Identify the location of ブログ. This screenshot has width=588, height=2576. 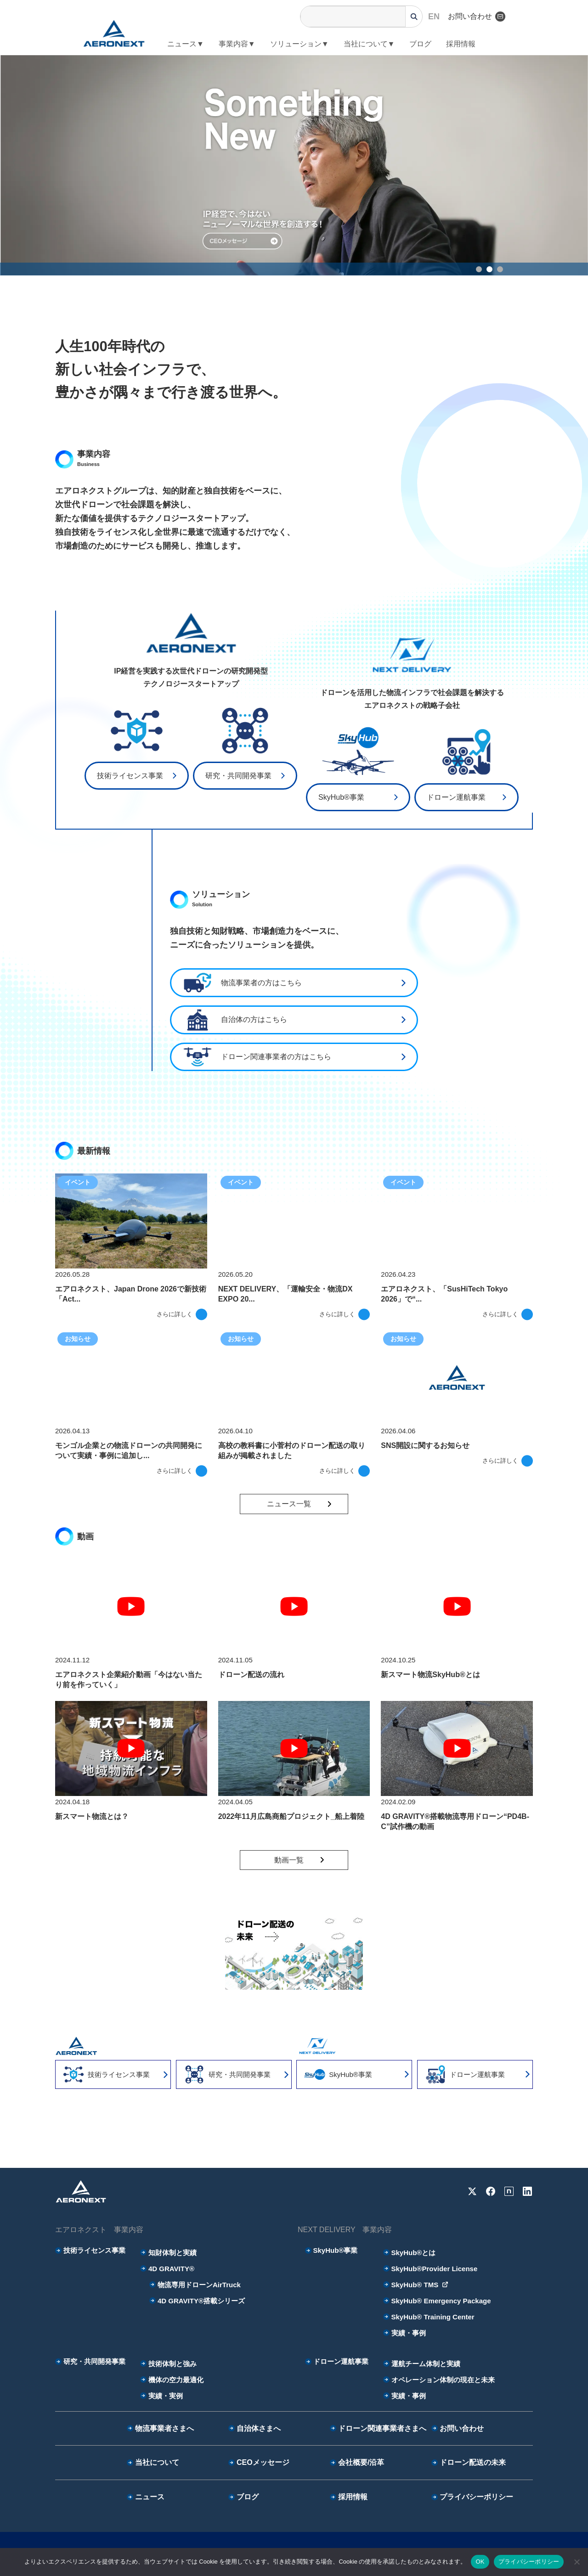
(420, 44).